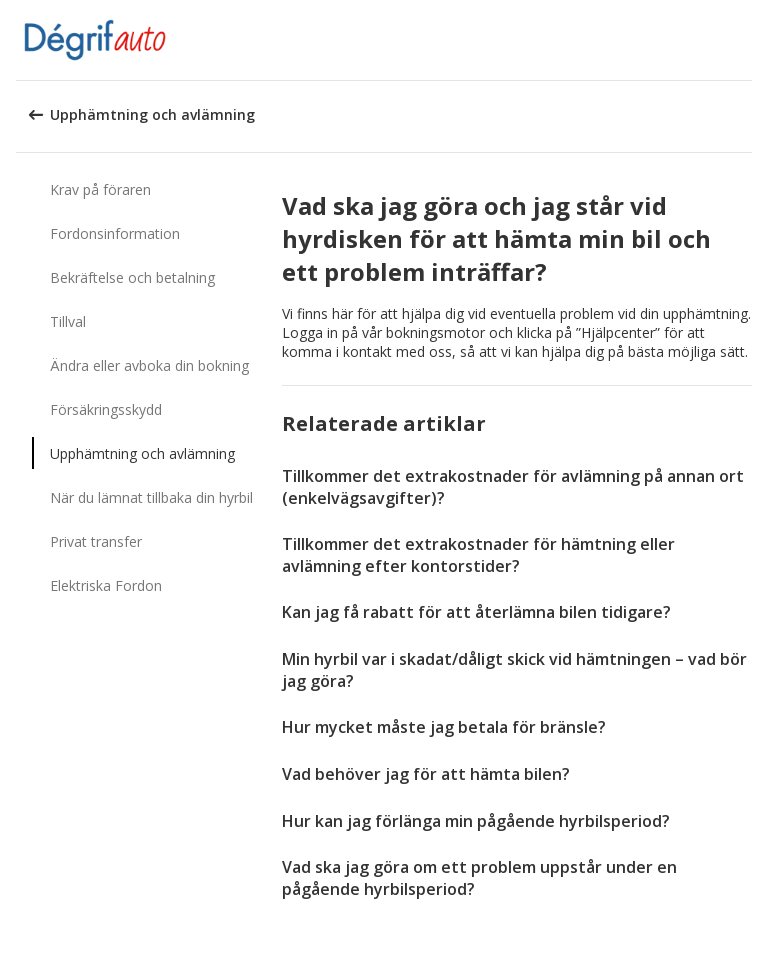 The image size is (768, 976). I want to click on [button], so click(746, 40).